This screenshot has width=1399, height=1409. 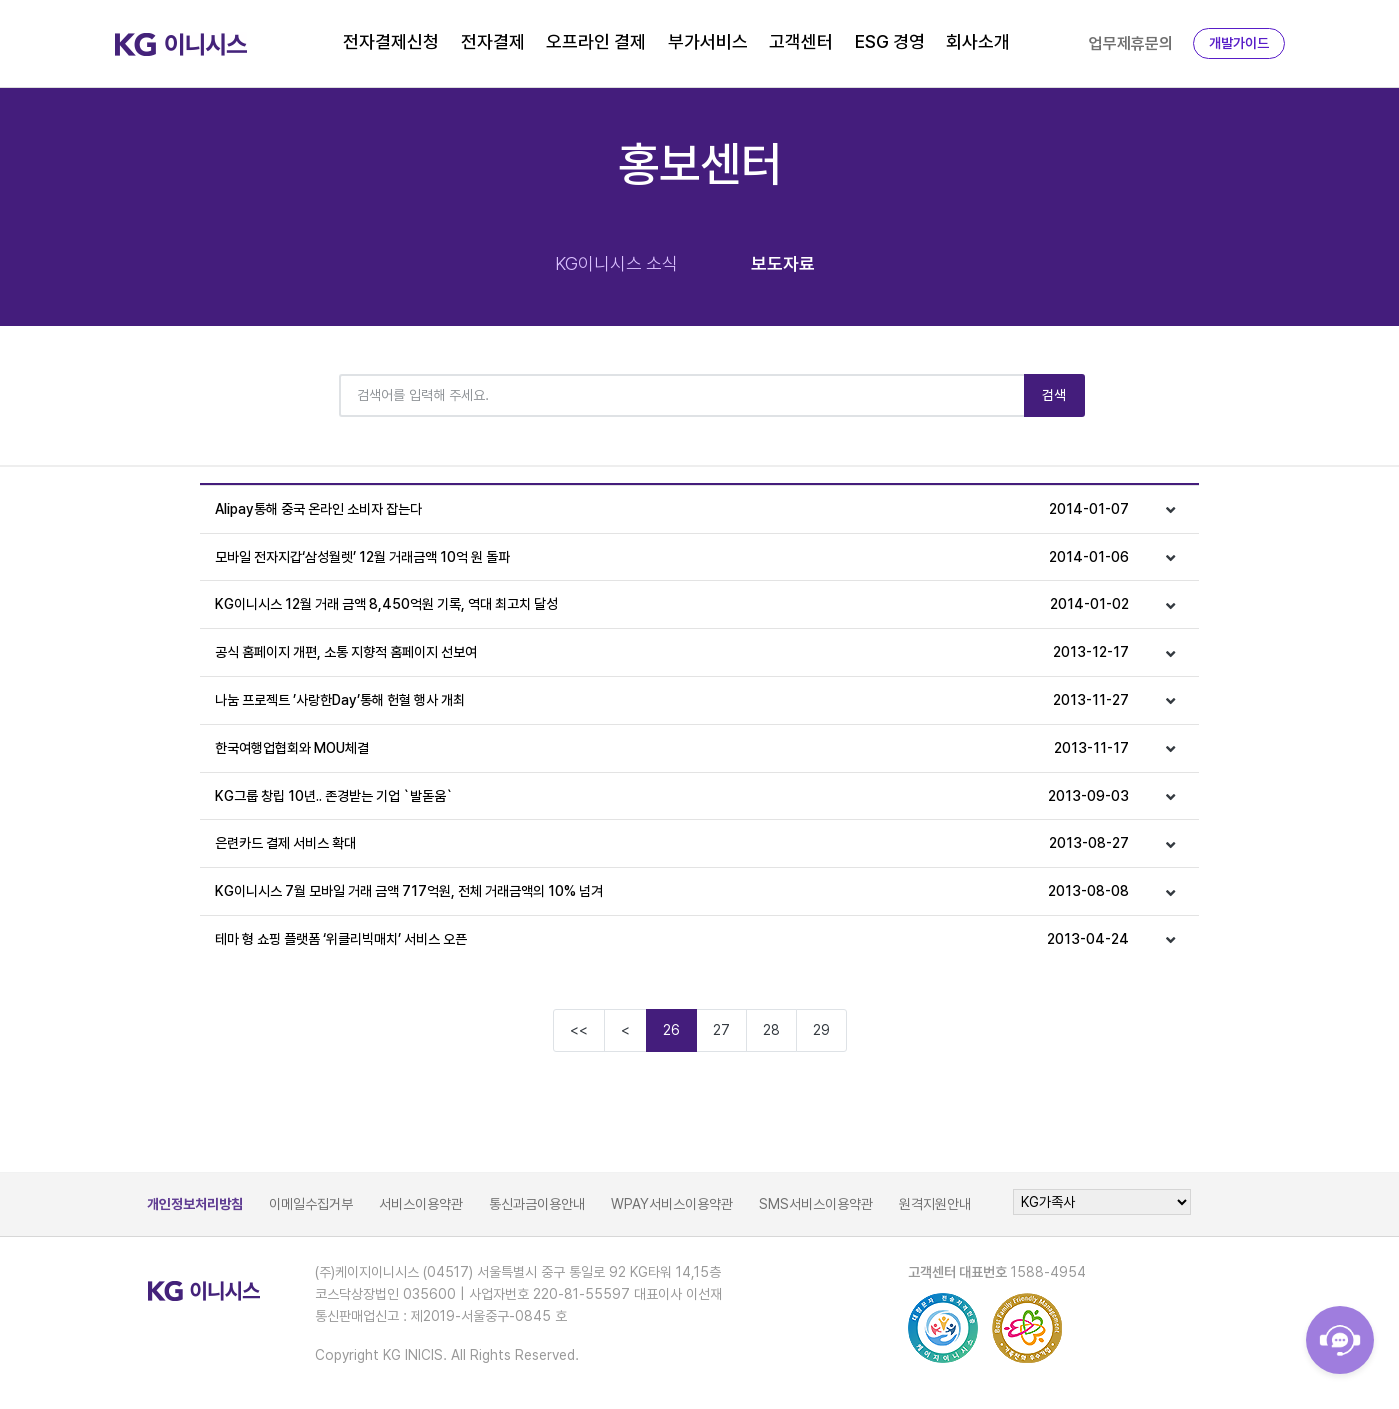 I want to click on 은련카드 결제 서비스 확대, so click(x=672, y=843).